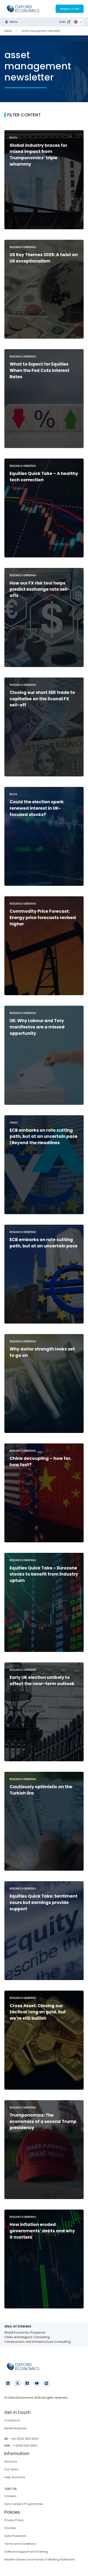 The image size is (88, 2576). I want to click on Early Careers Programmes, so click(23, 2504).